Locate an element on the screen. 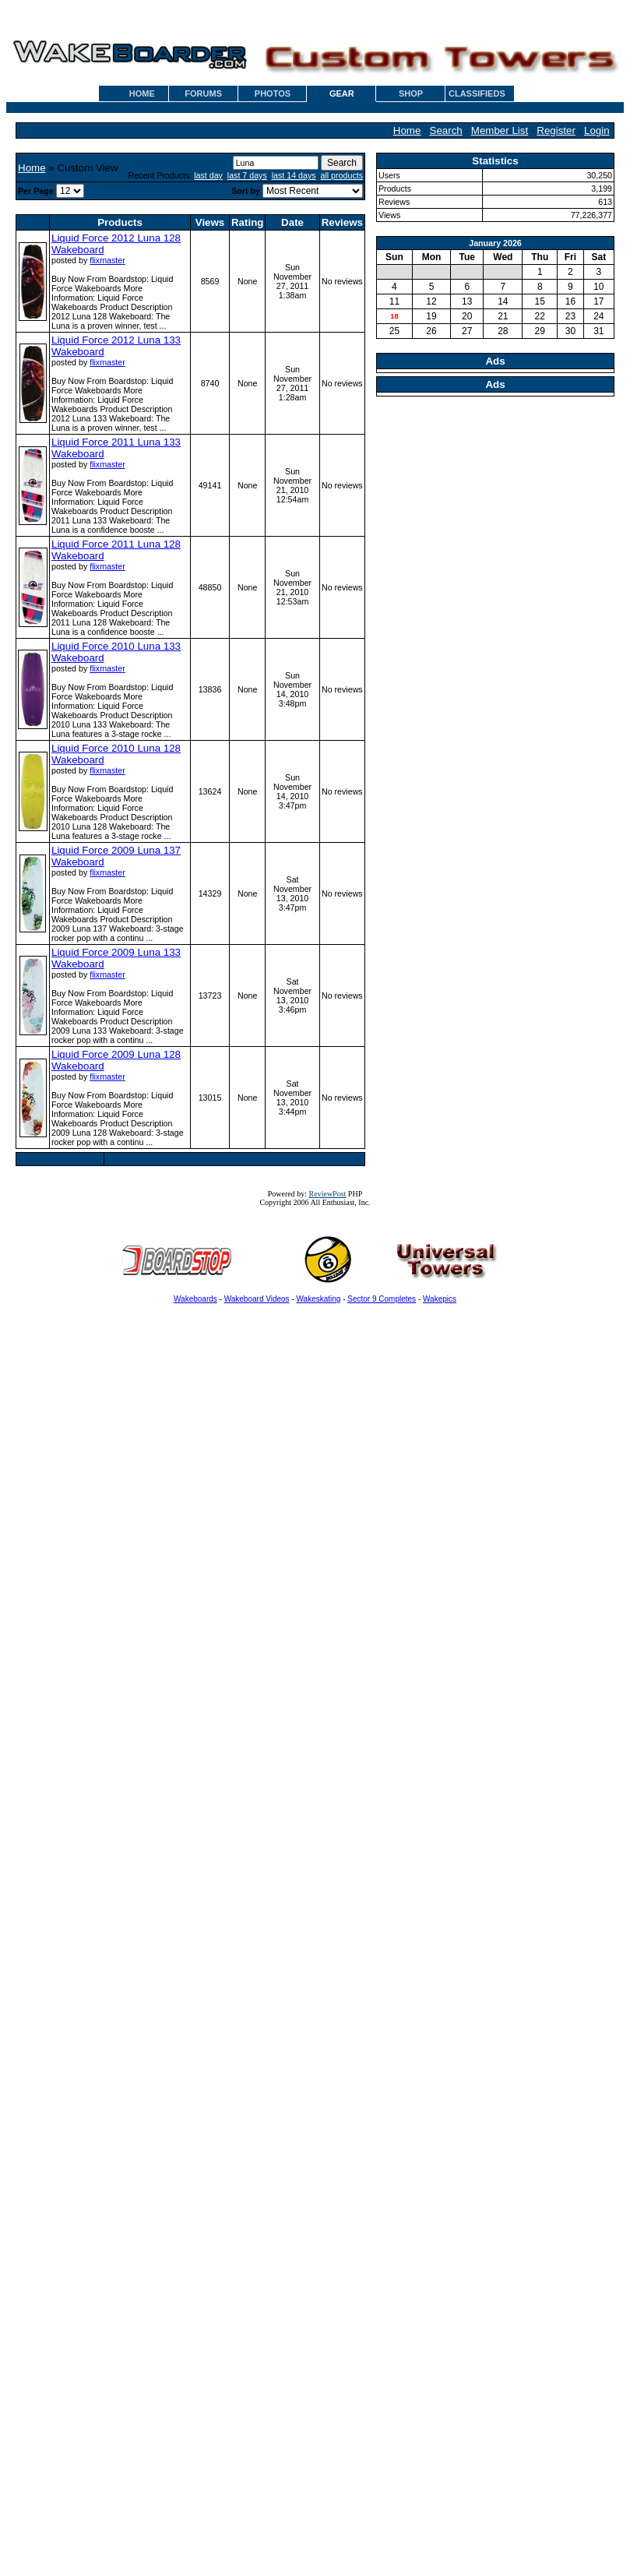  ReviewPost is located at coordinates (328, 1193).